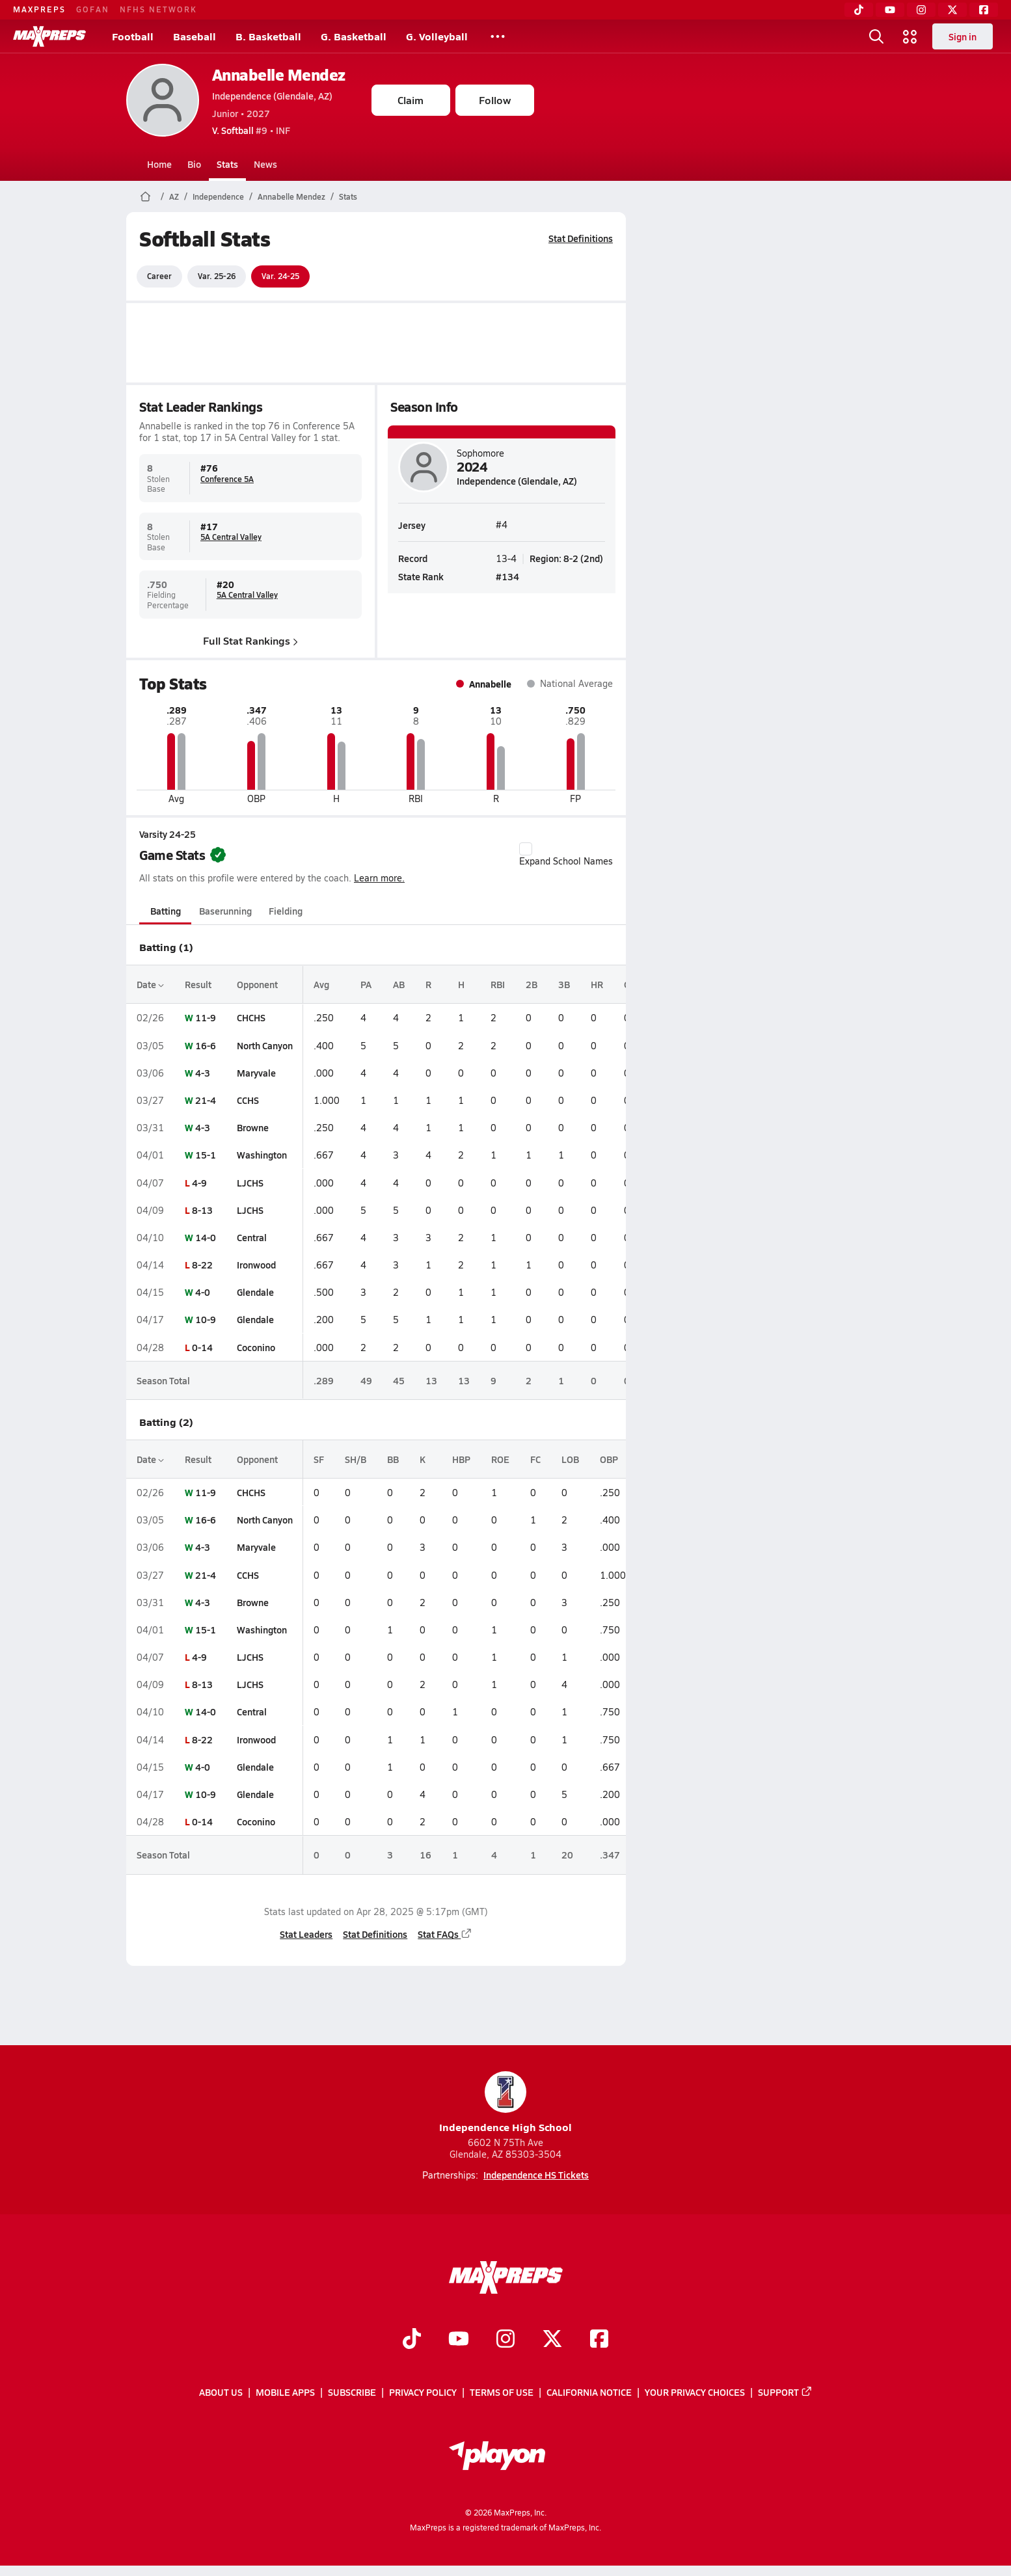  I want to click on 16-6, so click(205, 1045).